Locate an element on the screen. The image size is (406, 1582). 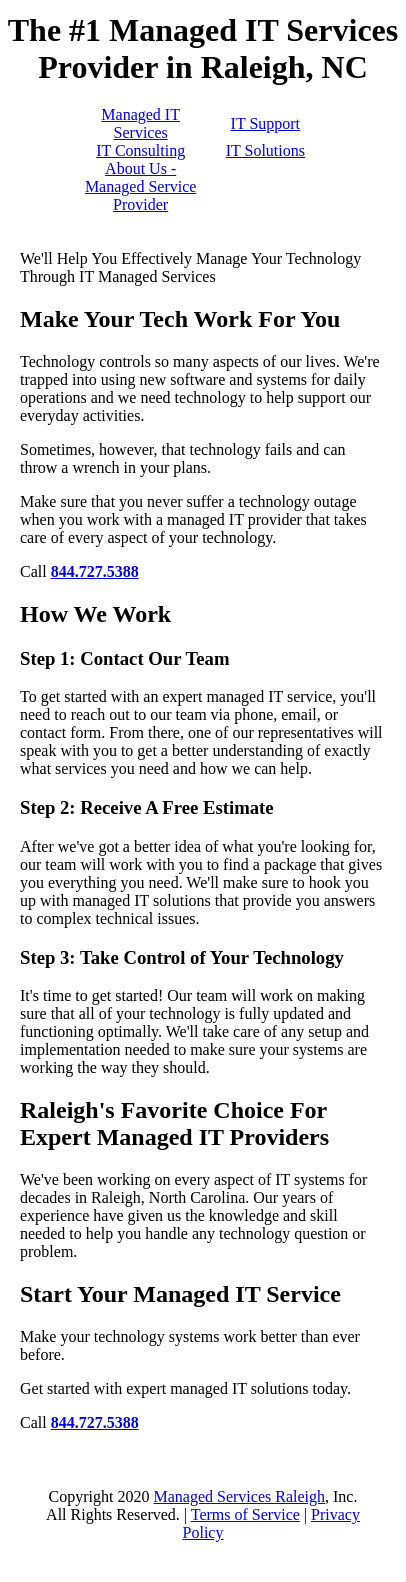
IT Consulting is located at coordinates (140, 150).